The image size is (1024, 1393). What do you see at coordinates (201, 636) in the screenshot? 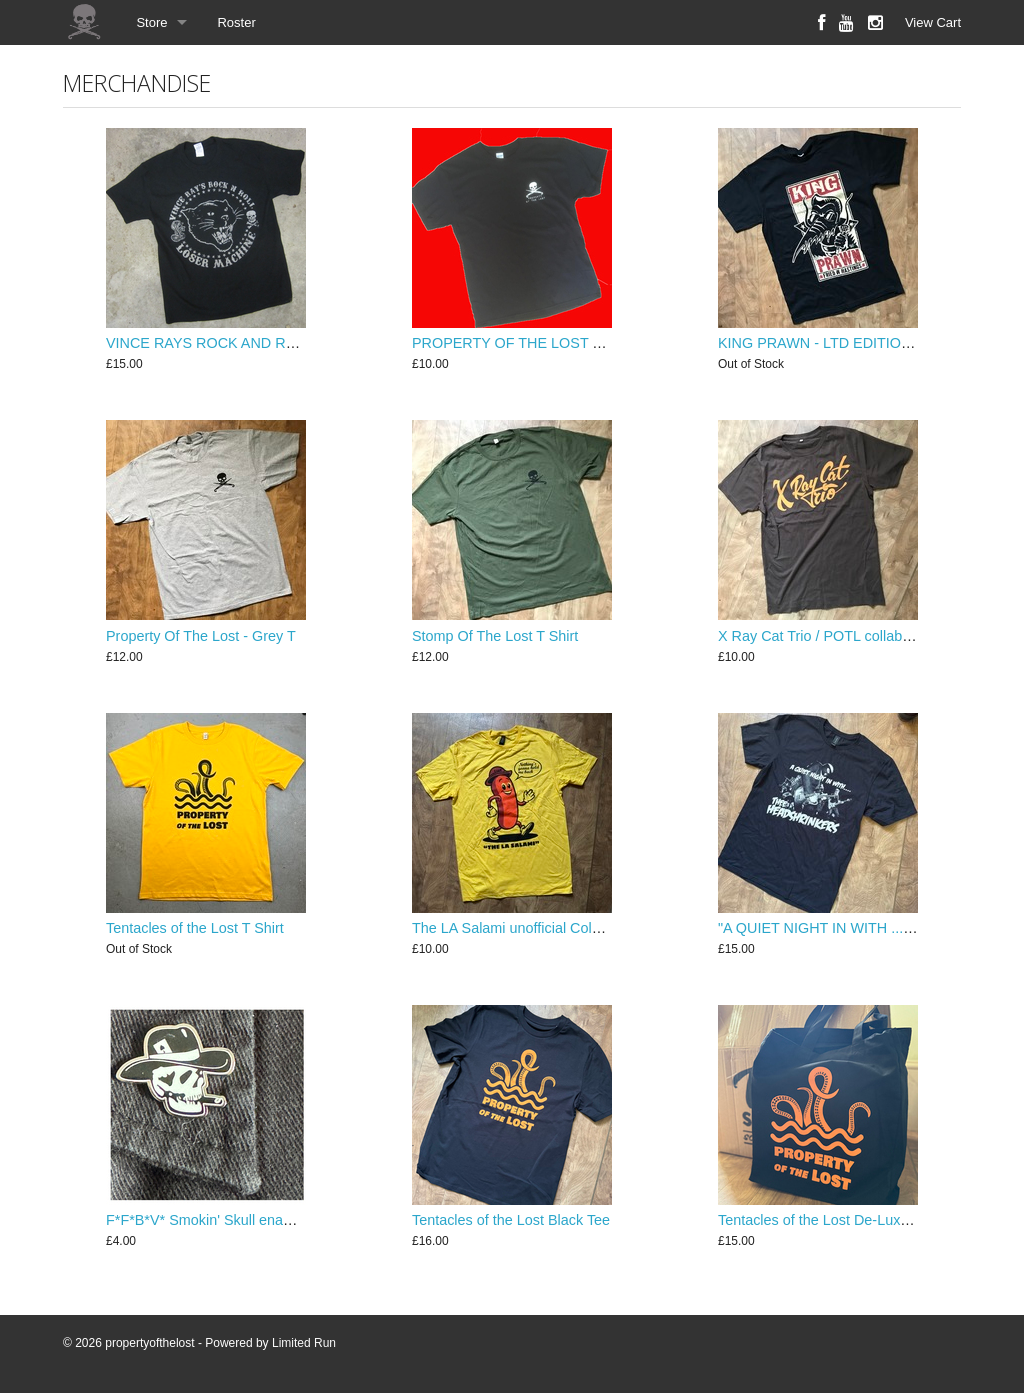
I see `Property Of The Lost - Grey T` at bounding box center [201, 636].